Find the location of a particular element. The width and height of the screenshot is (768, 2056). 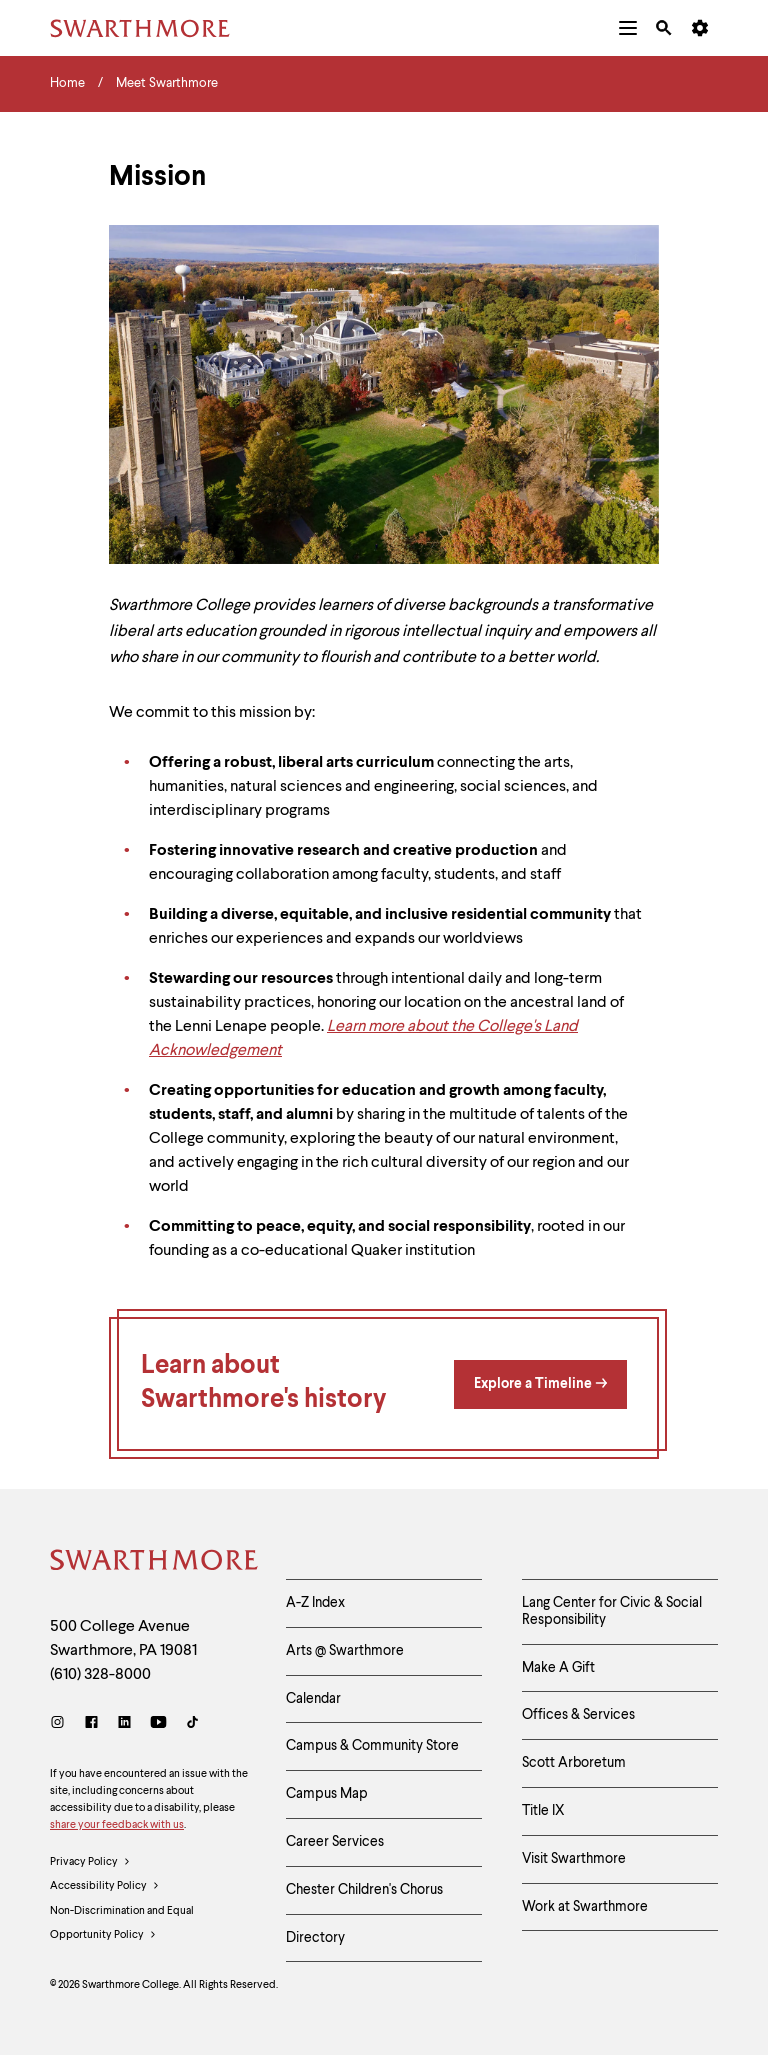

Accessibility Policy is located at coordinates (105, 1887).